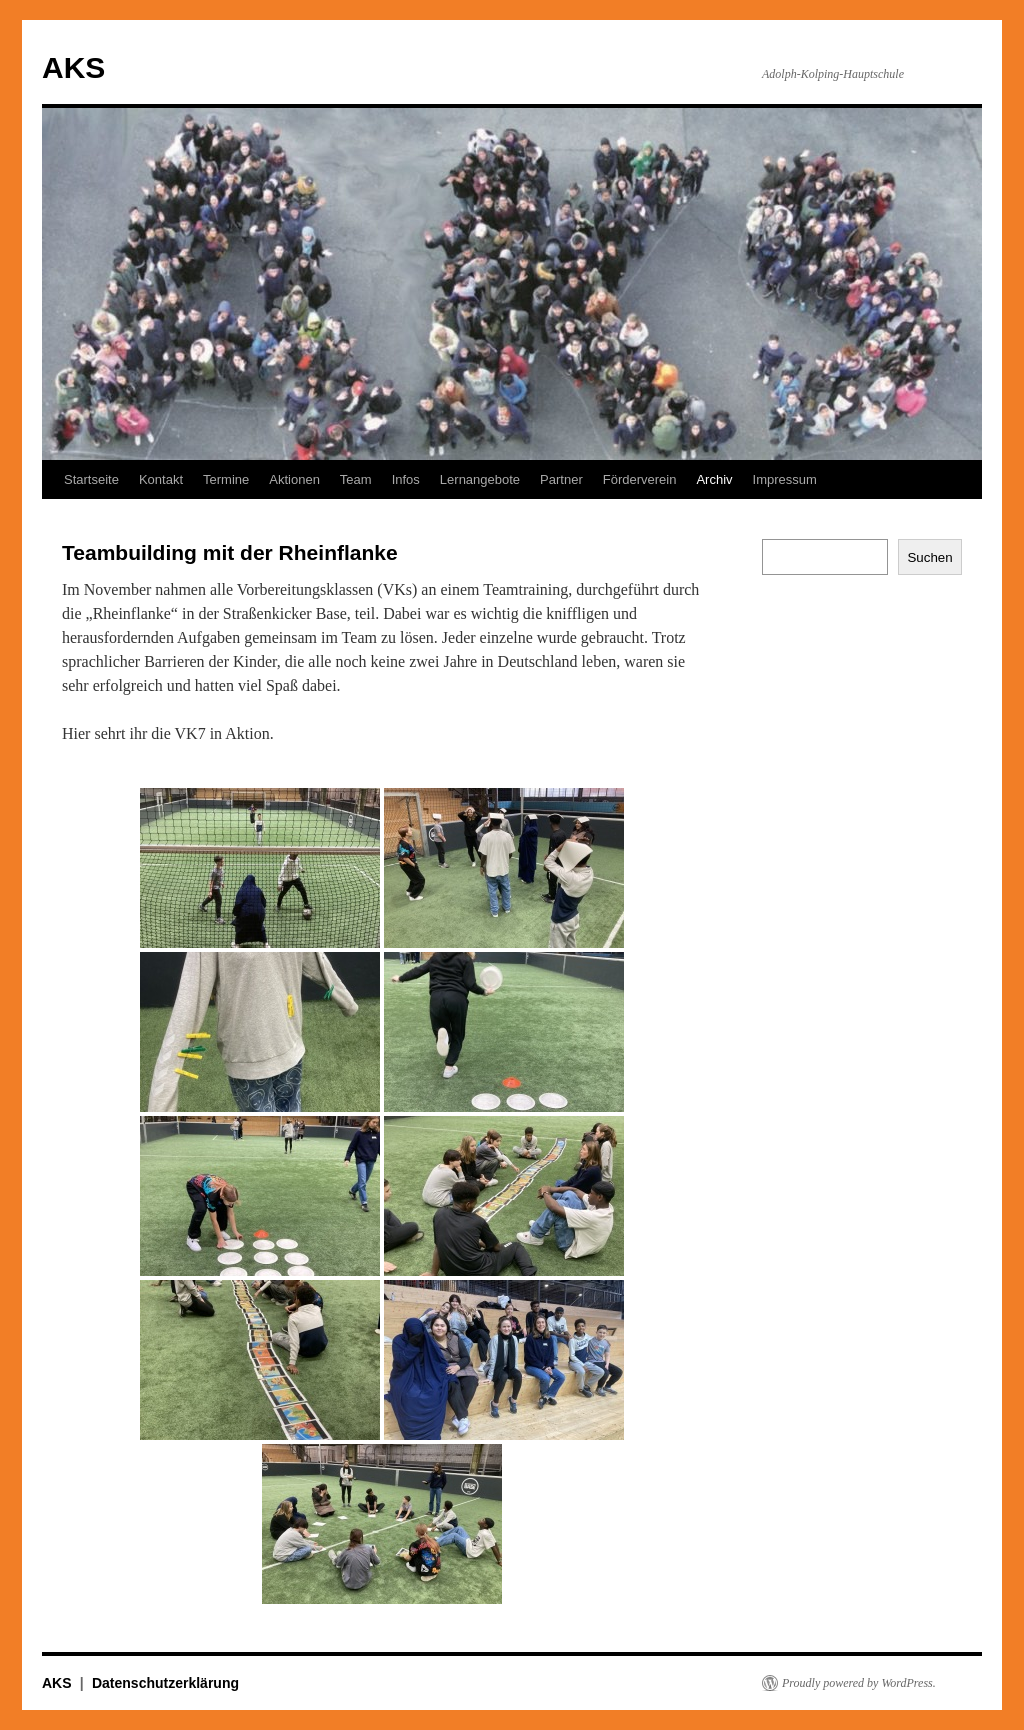  I want to click on Infos, so click(406, 479).